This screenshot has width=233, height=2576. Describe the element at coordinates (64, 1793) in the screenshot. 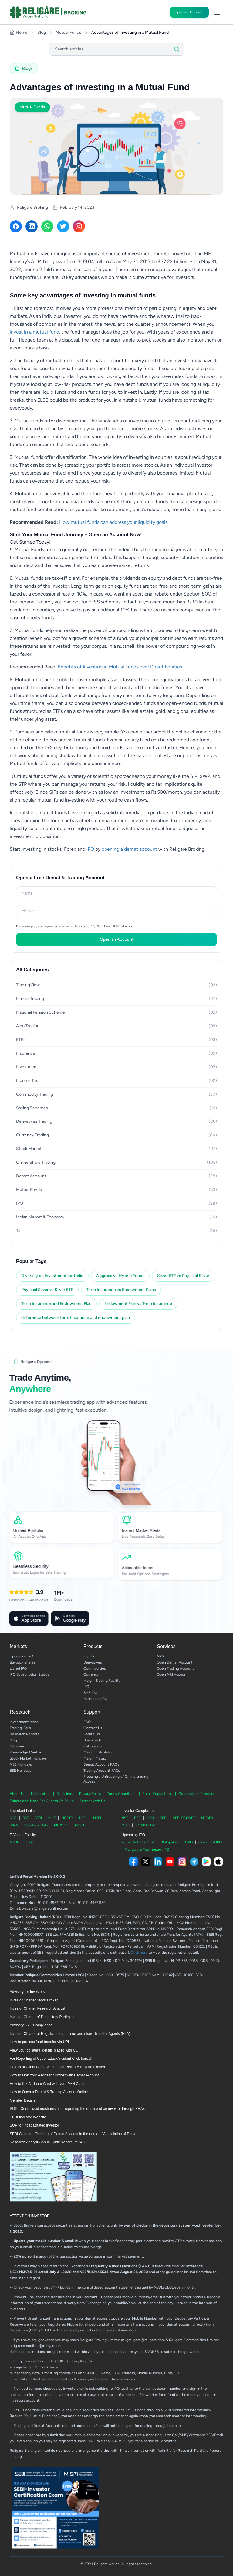

I see `Disclaimer` at that location.